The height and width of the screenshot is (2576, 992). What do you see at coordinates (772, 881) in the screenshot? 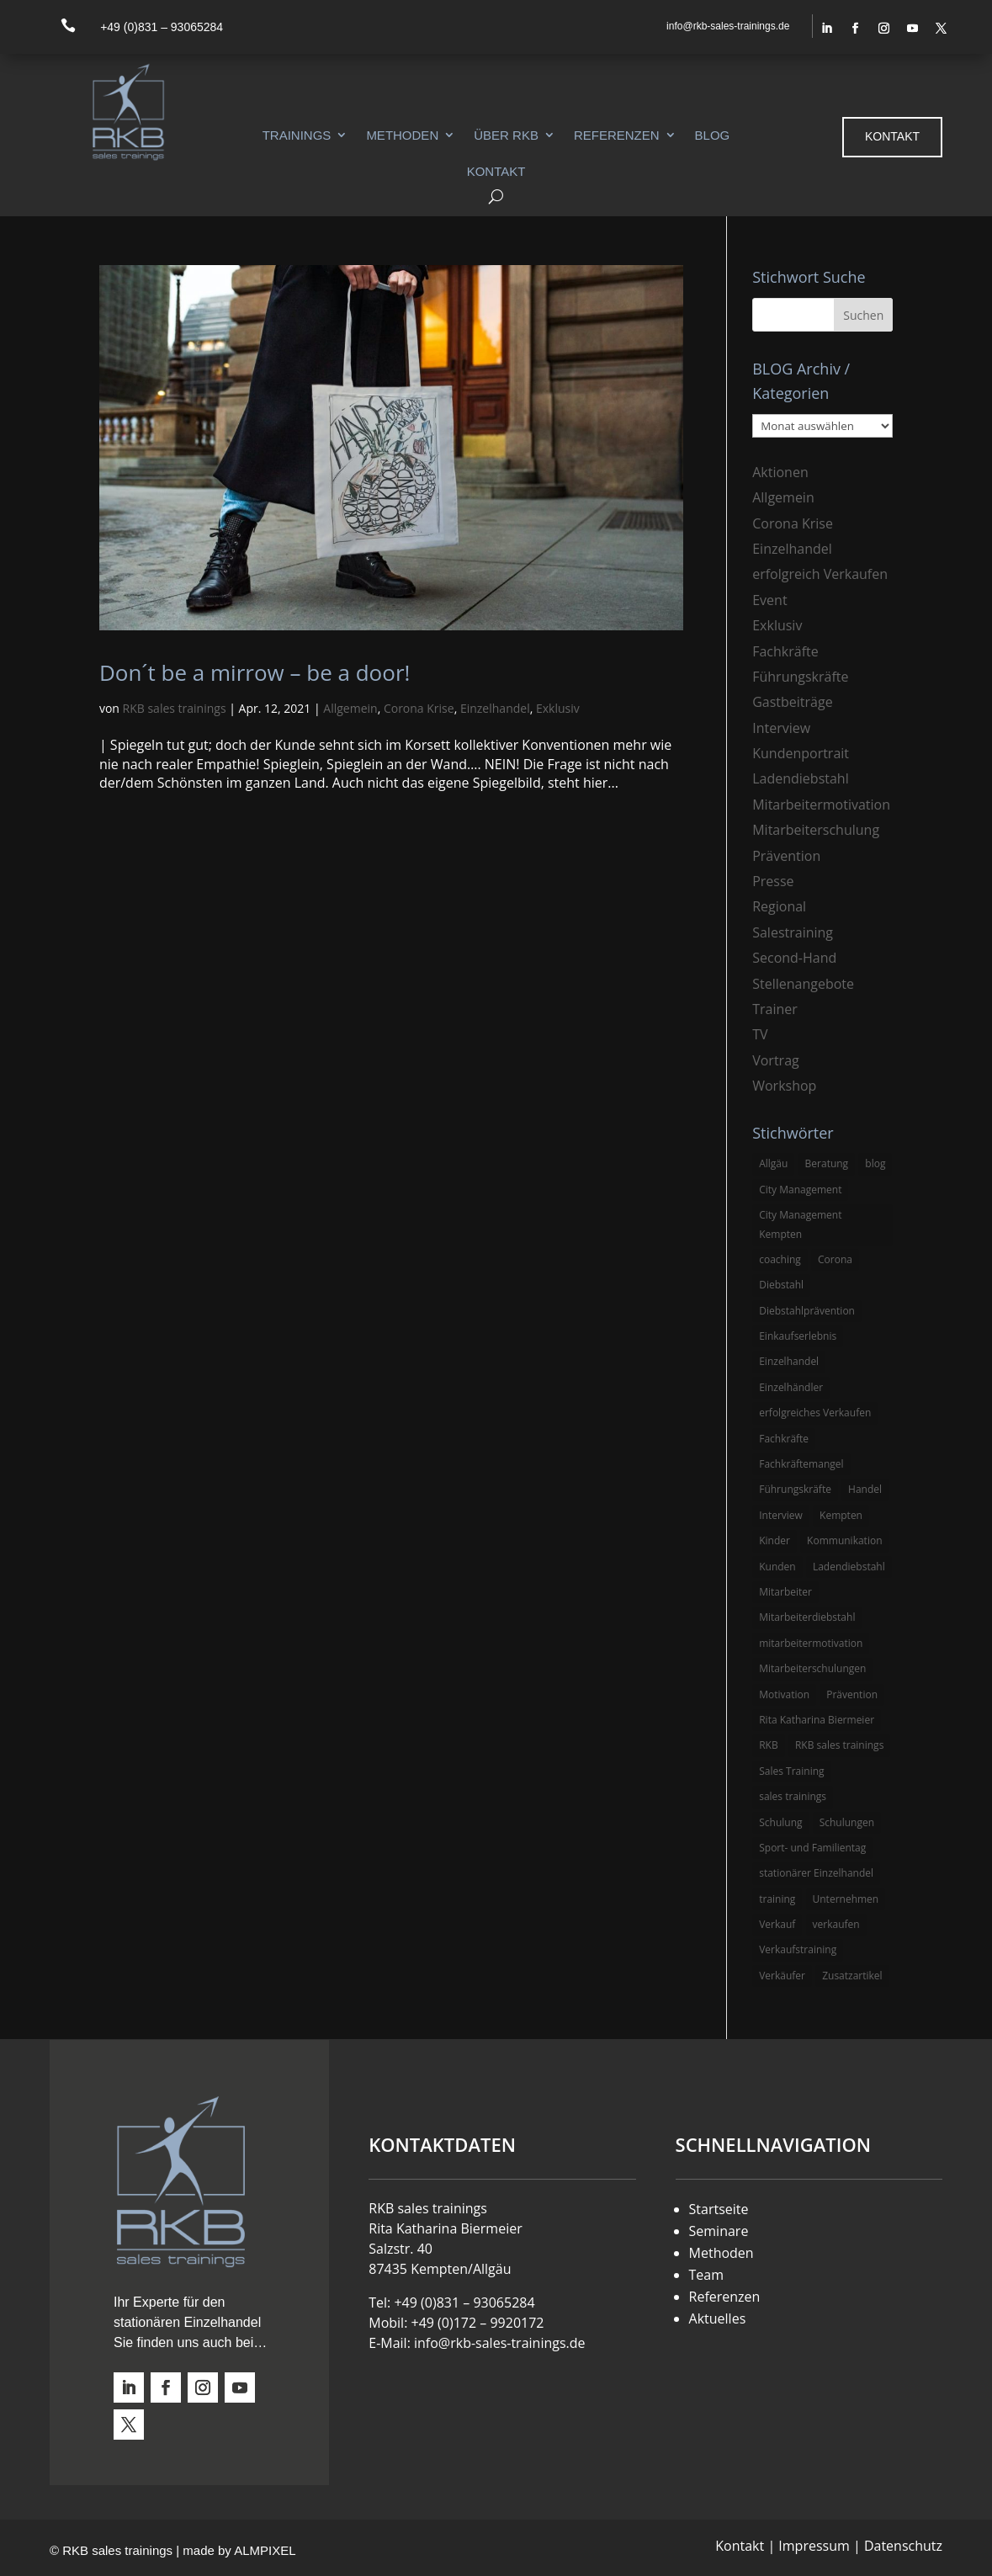
I see `Presse` at bounding box center [772, 881].